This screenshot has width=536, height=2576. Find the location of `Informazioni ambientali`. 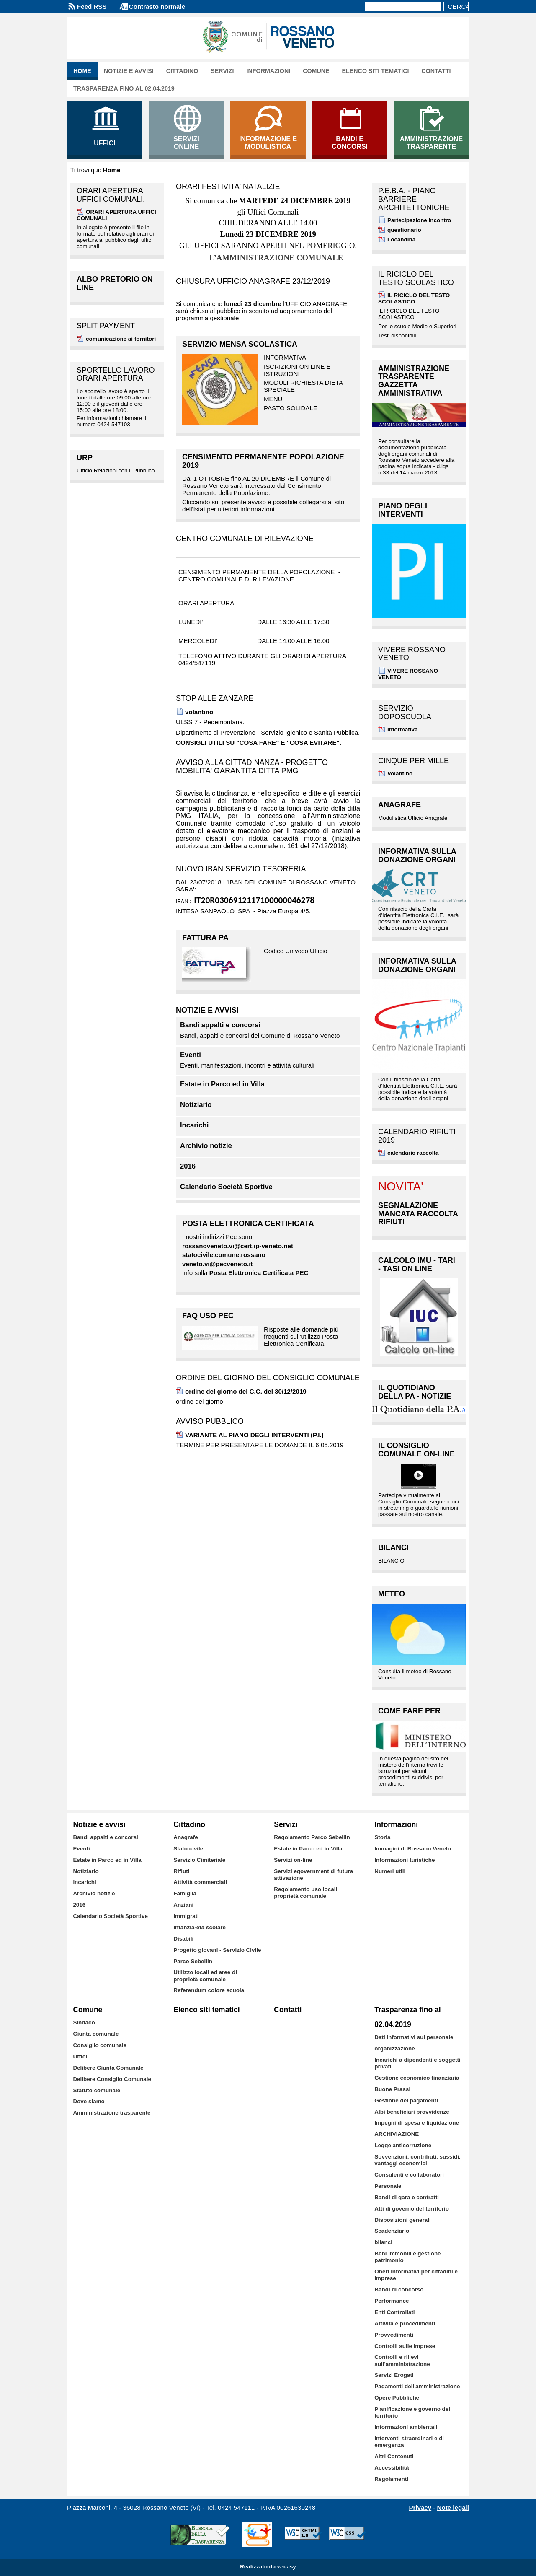

Informazioni ambientali is located at coordinates (405, 2427).